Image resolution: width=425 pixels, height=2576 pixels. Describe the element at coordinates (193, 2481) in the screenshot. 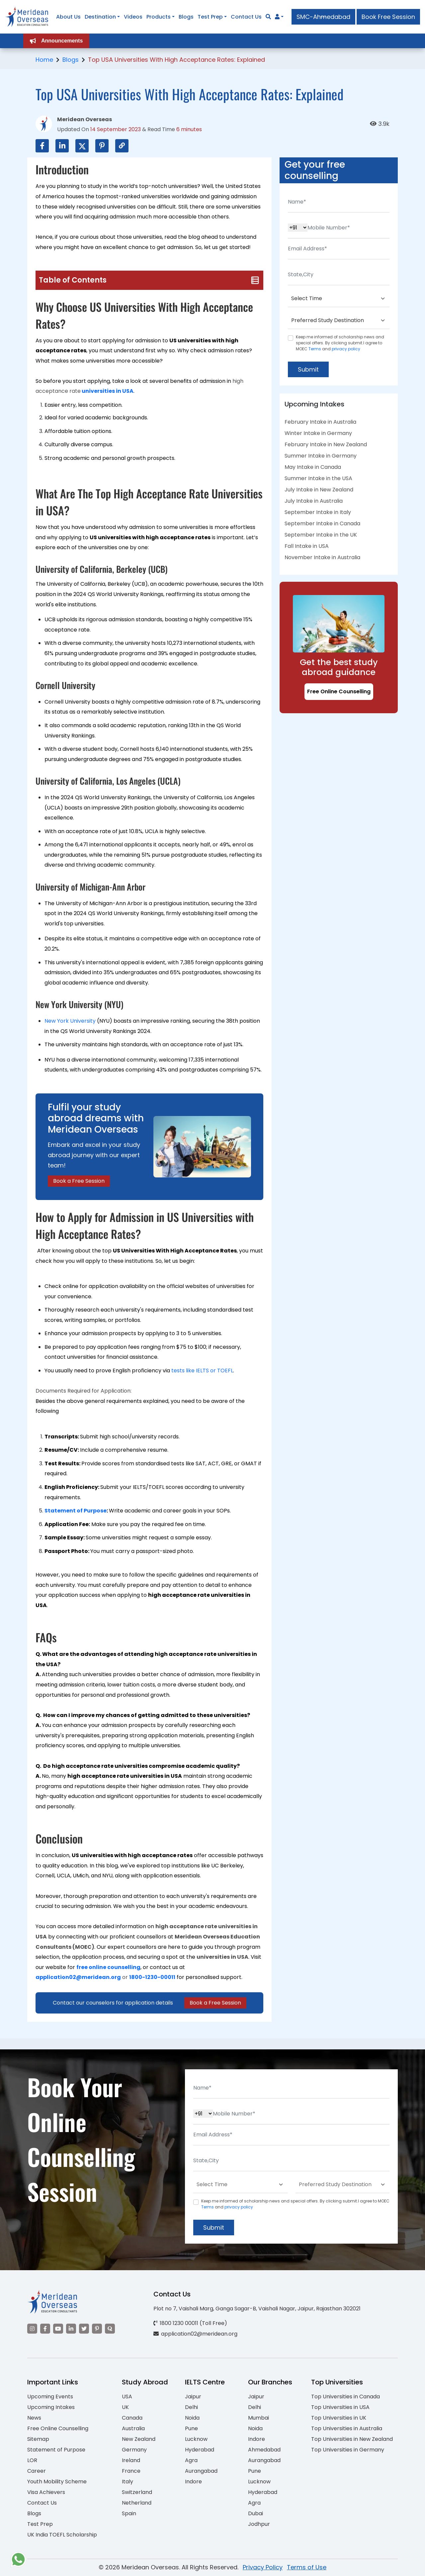

I see `Indore` at that location.